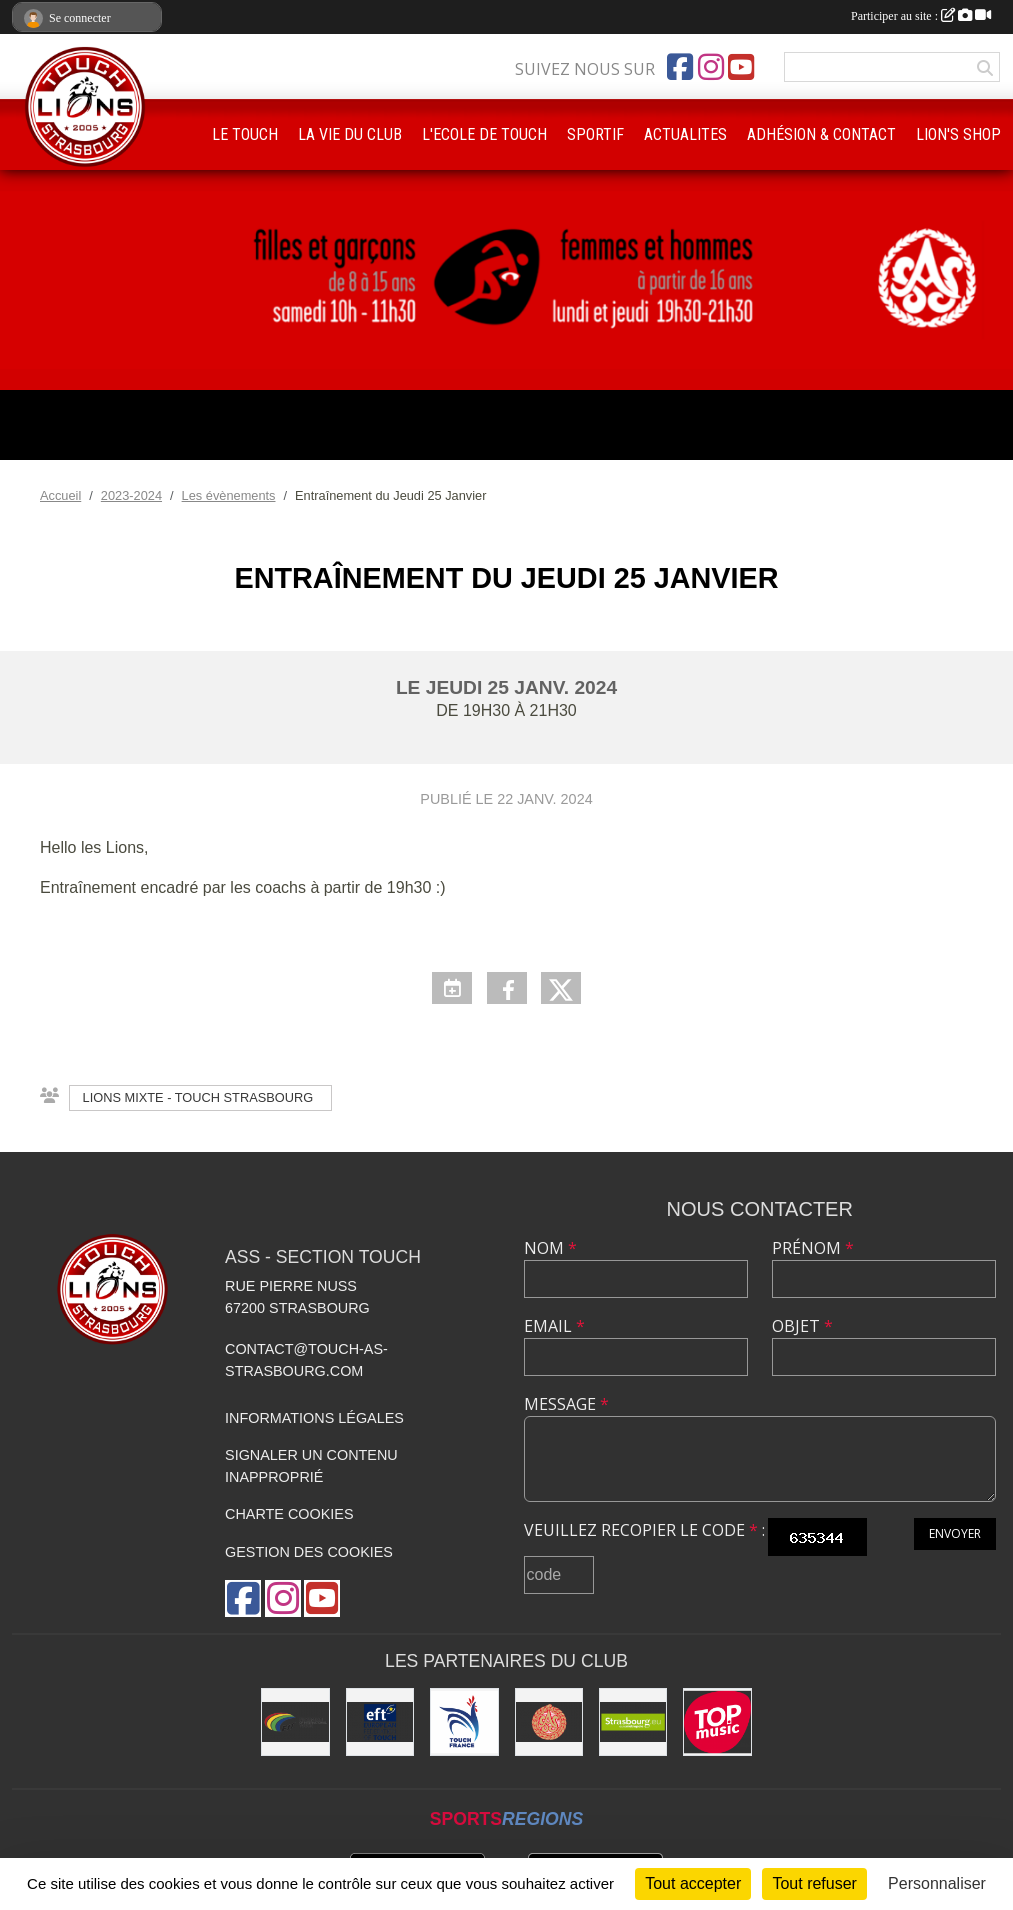  I want to click on LION'S SHOP, so click(958, 134).